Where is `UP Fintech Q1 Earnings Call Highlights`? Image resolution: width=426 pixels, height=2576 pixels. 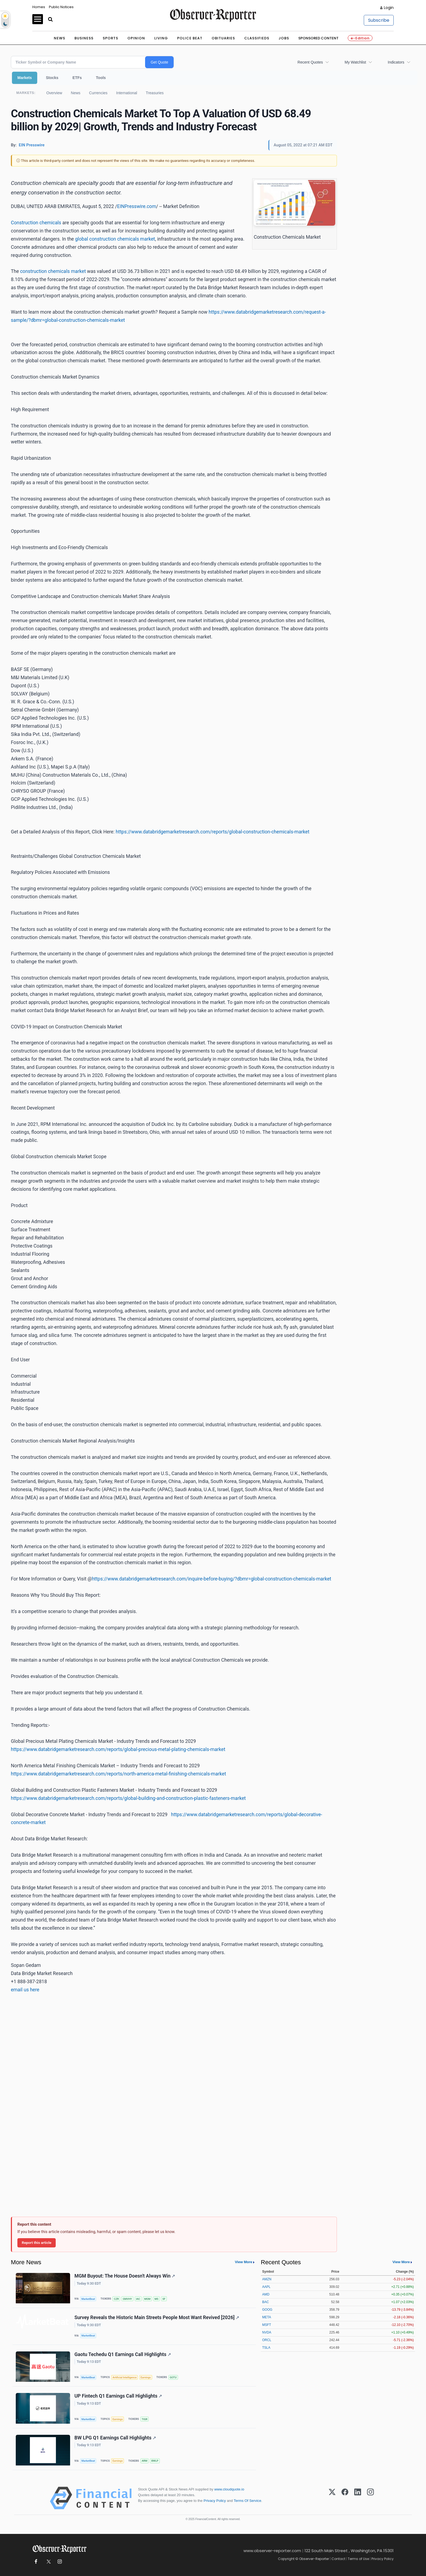 UP Fintech Q1 Earnings Call Highlights is located at coordinates (118, 2396).